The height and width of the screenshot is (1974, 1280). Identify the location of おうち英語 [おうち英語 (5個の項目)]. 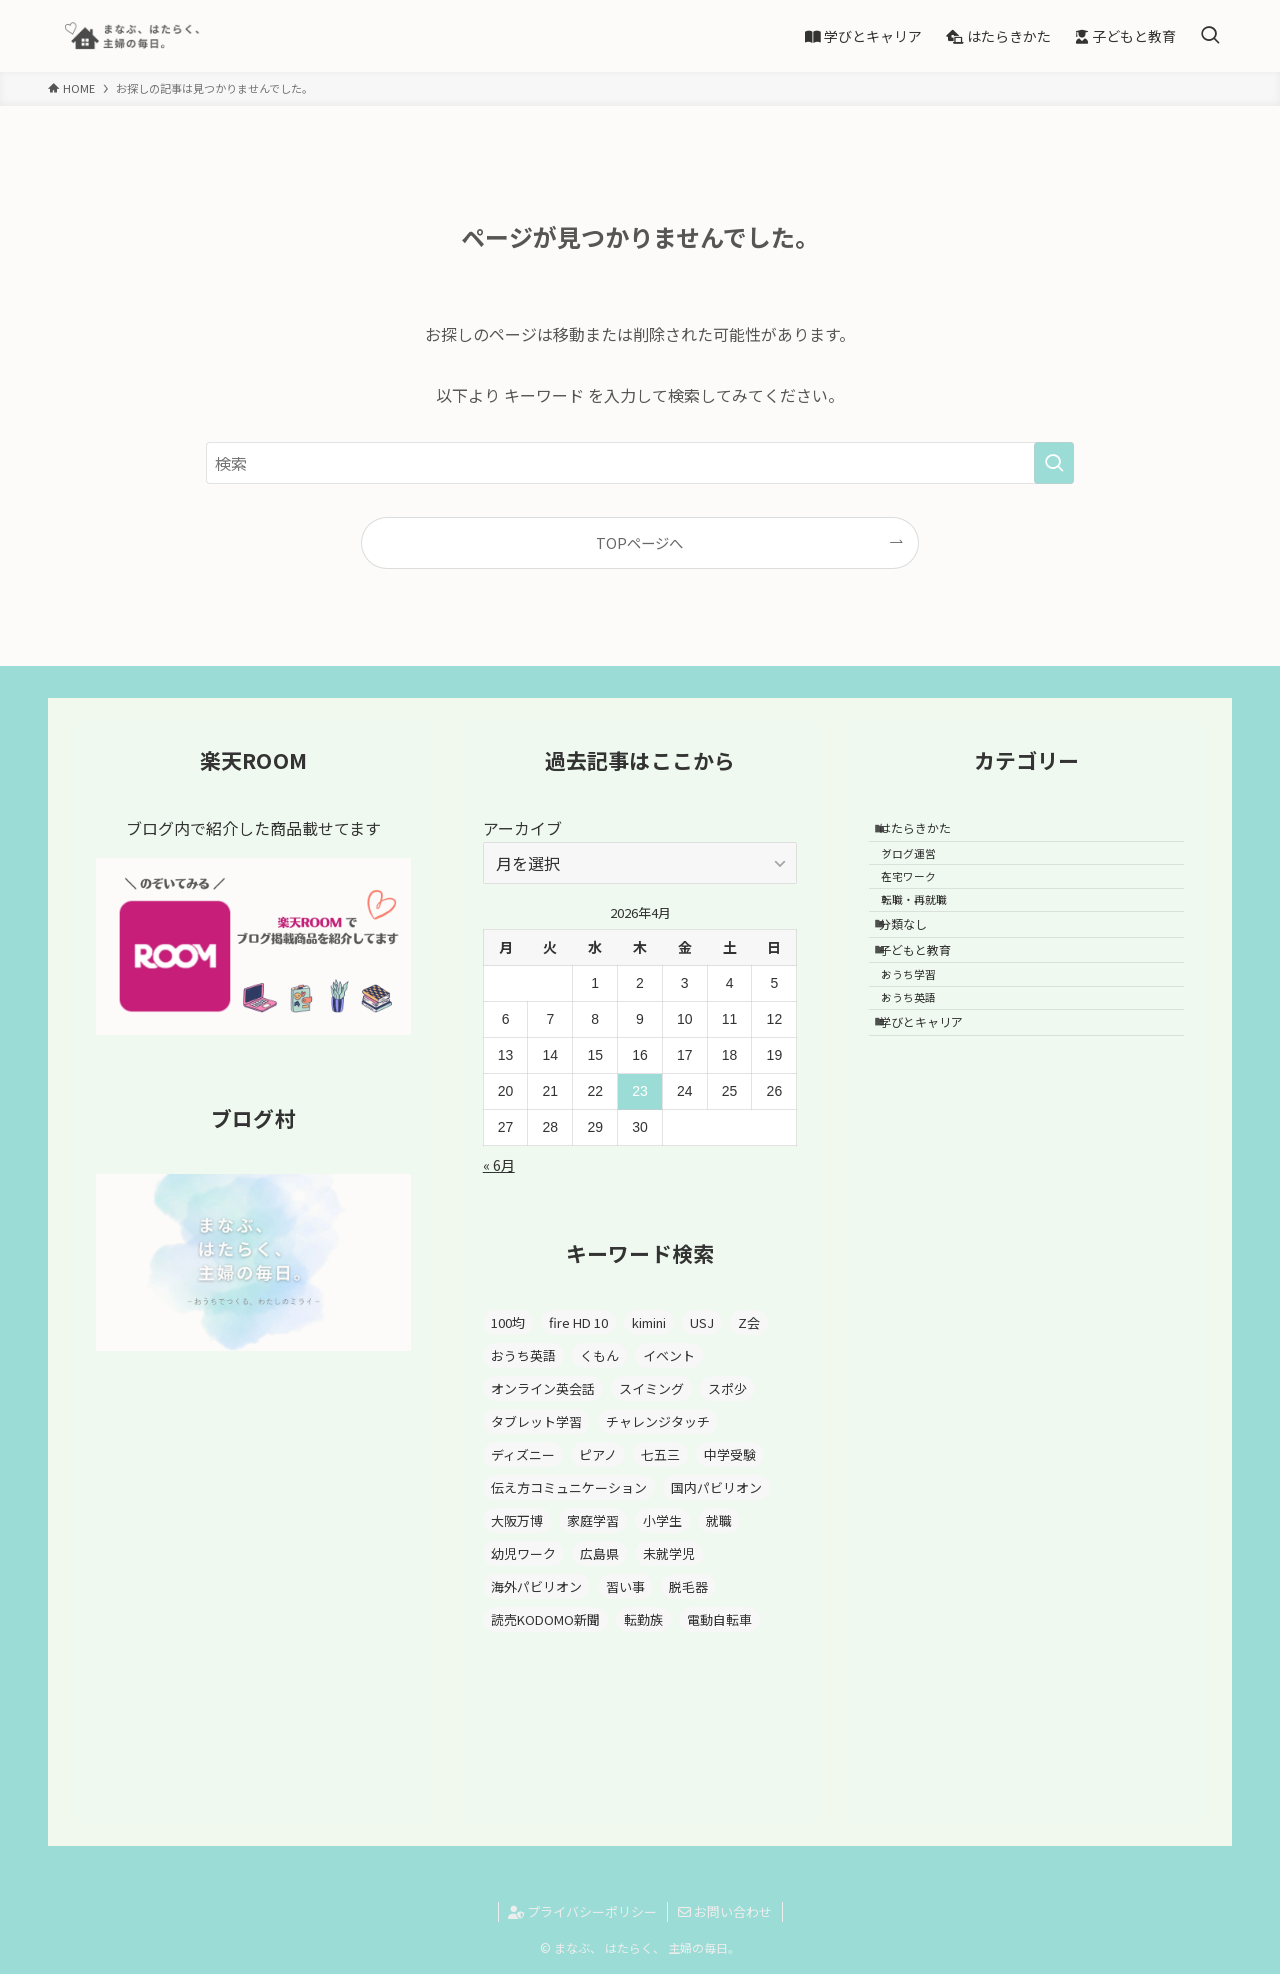
(523, 1355).